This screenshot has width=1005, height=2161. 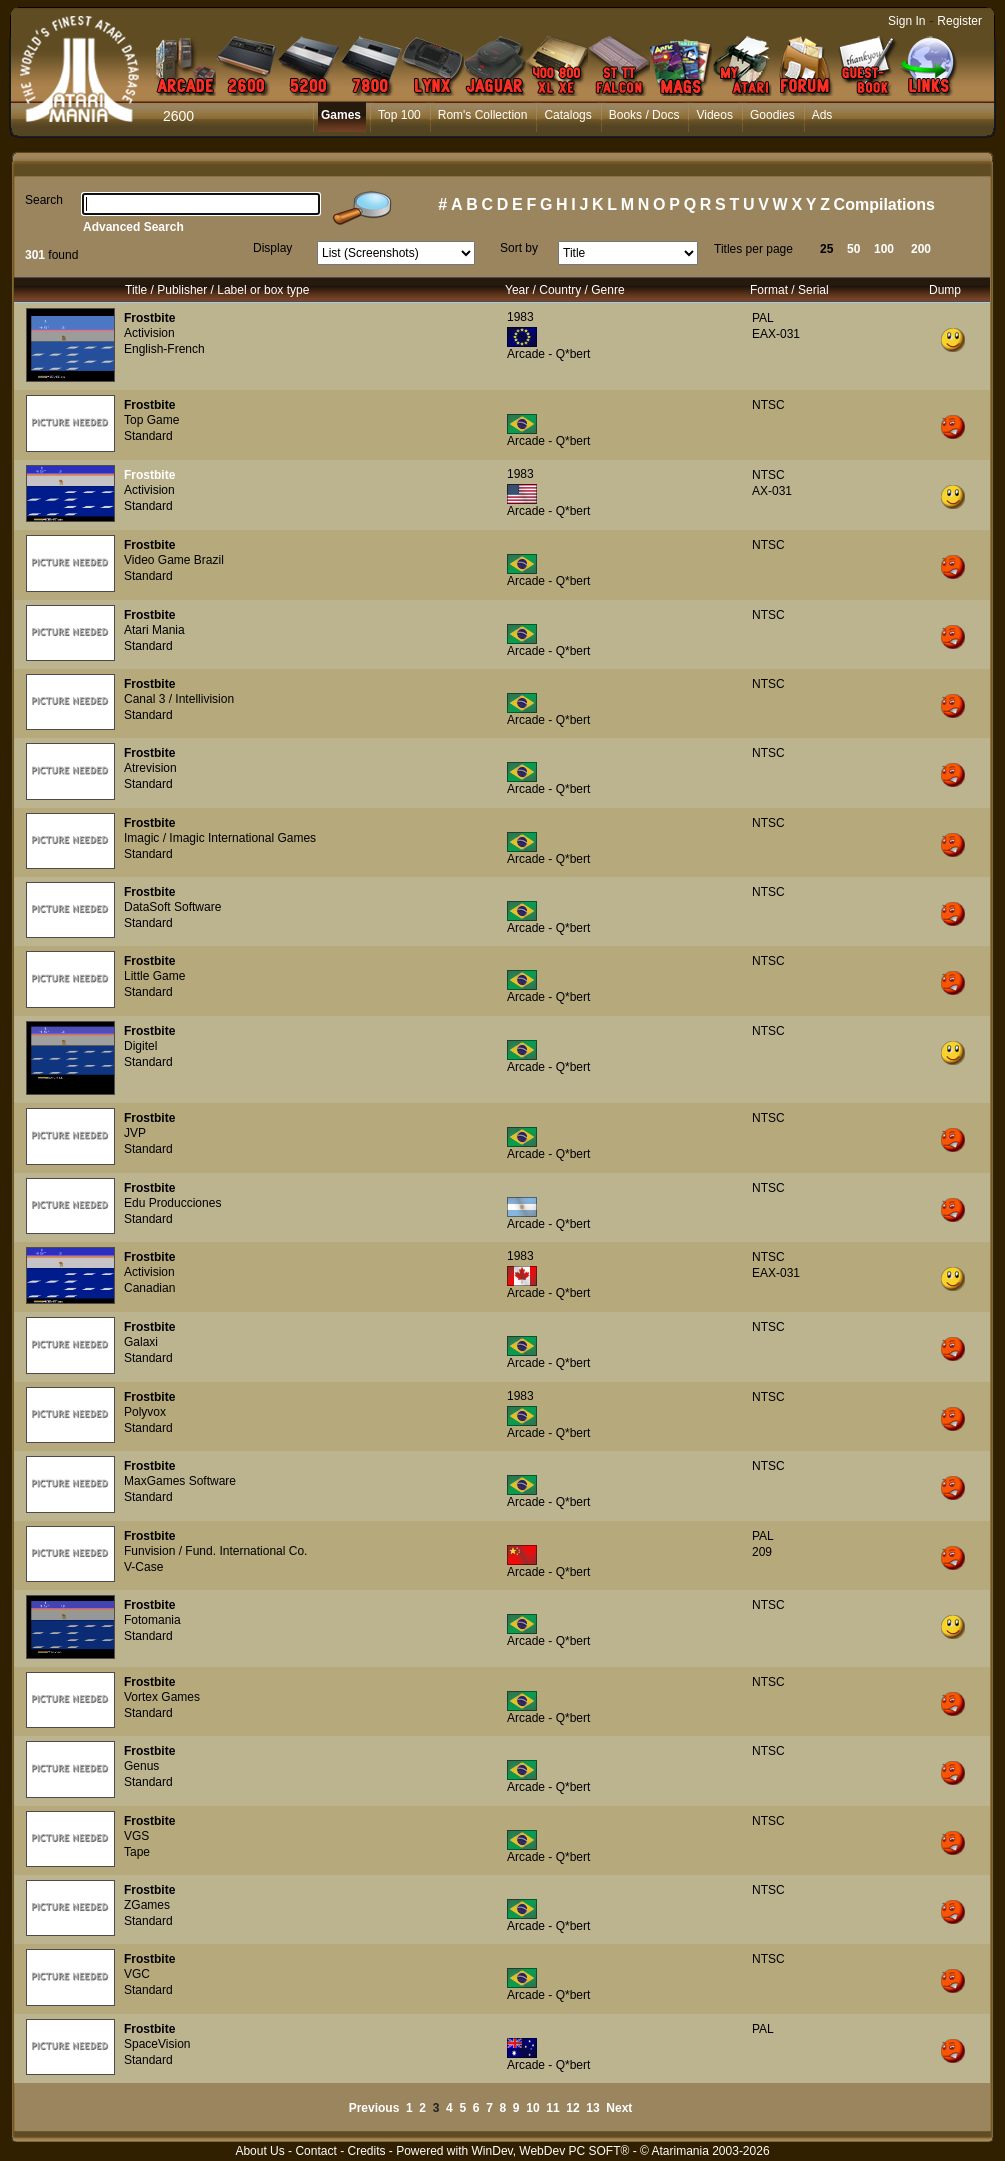 What do you see at coordinates (172, 907) in the screenshot?
I see `DataSoft Software` at bounding box center [172, 907].